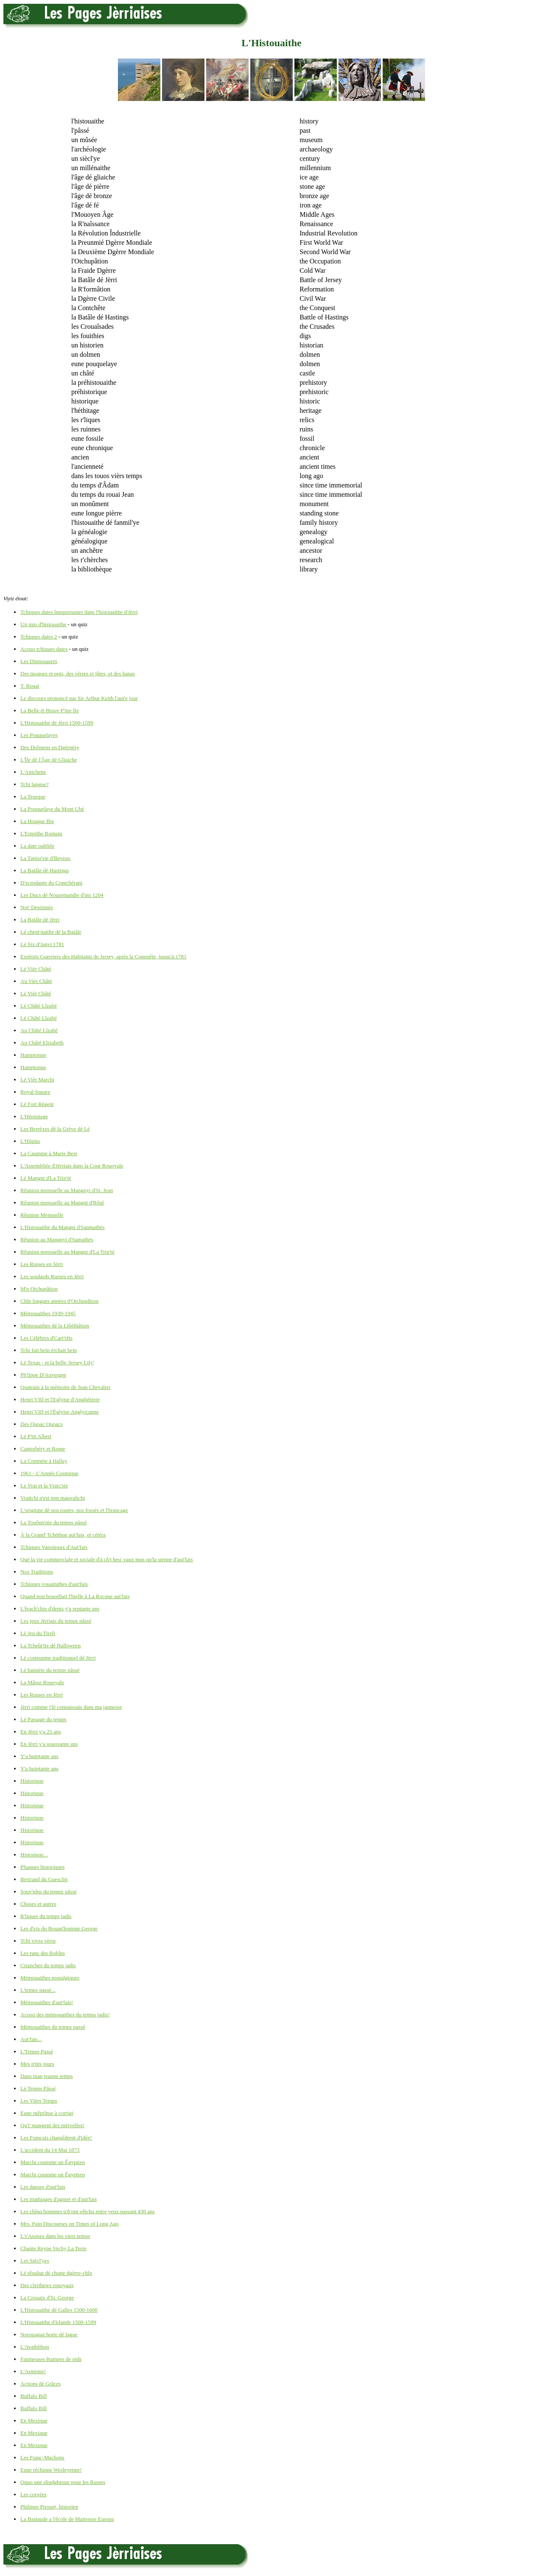 This screenshot has width=543, height=2576. What do you see at coordinates (49, 1977) in the screenshot?
I see `Mémouaithes nostalgiques` at bounding box center [49, 1977].